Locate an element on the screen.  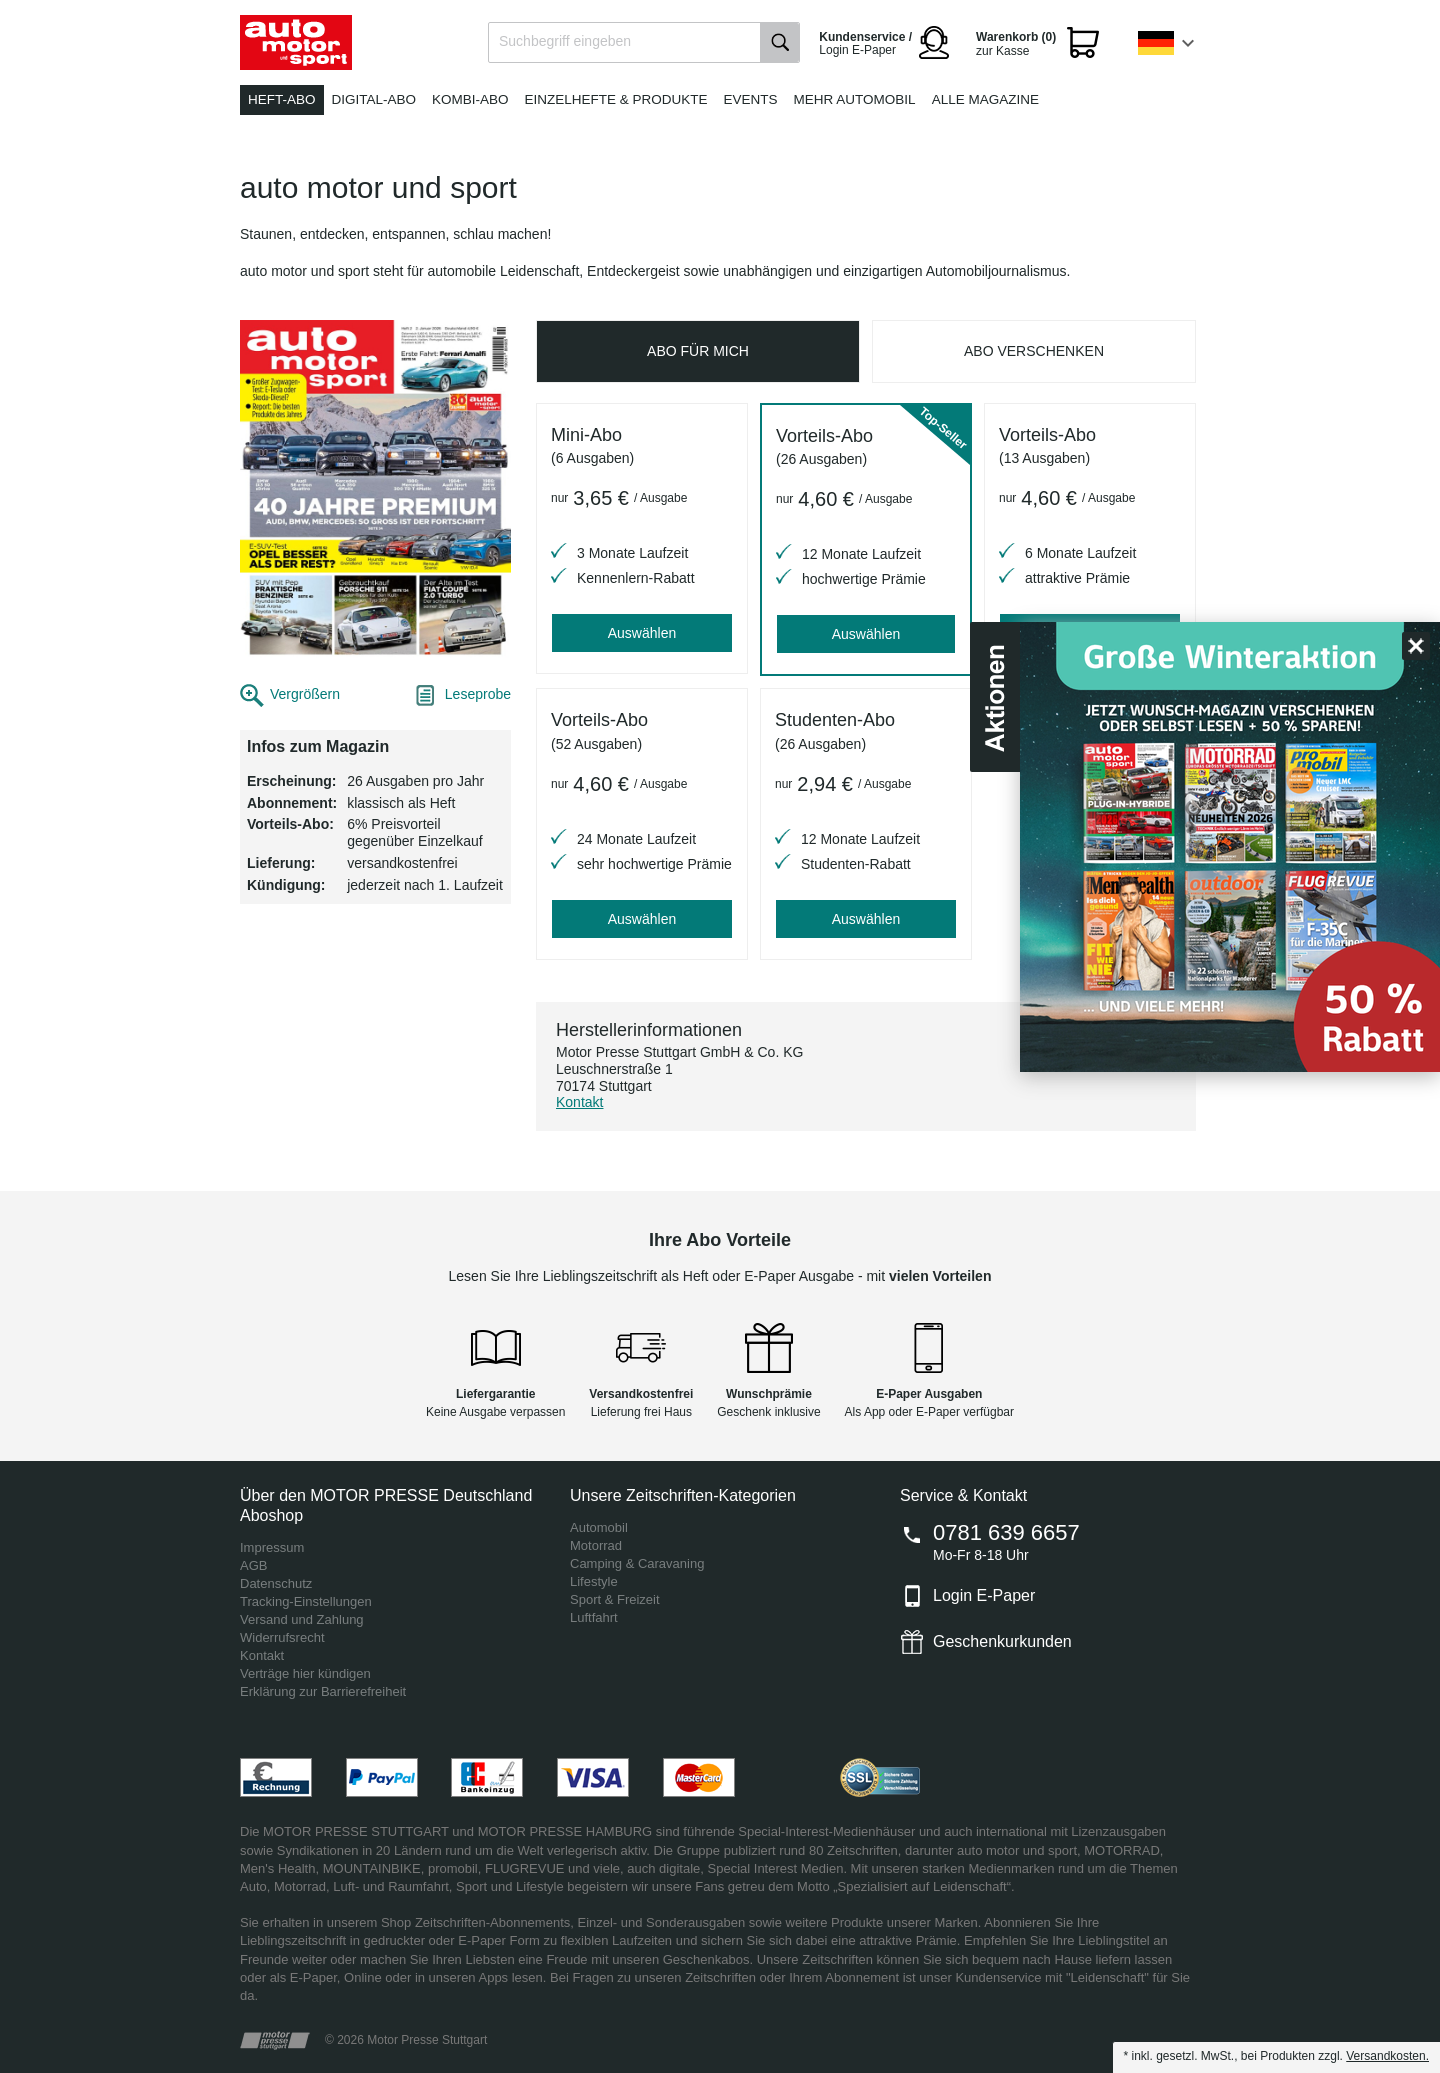
Kontakt is located at coordinates (579, 1102).